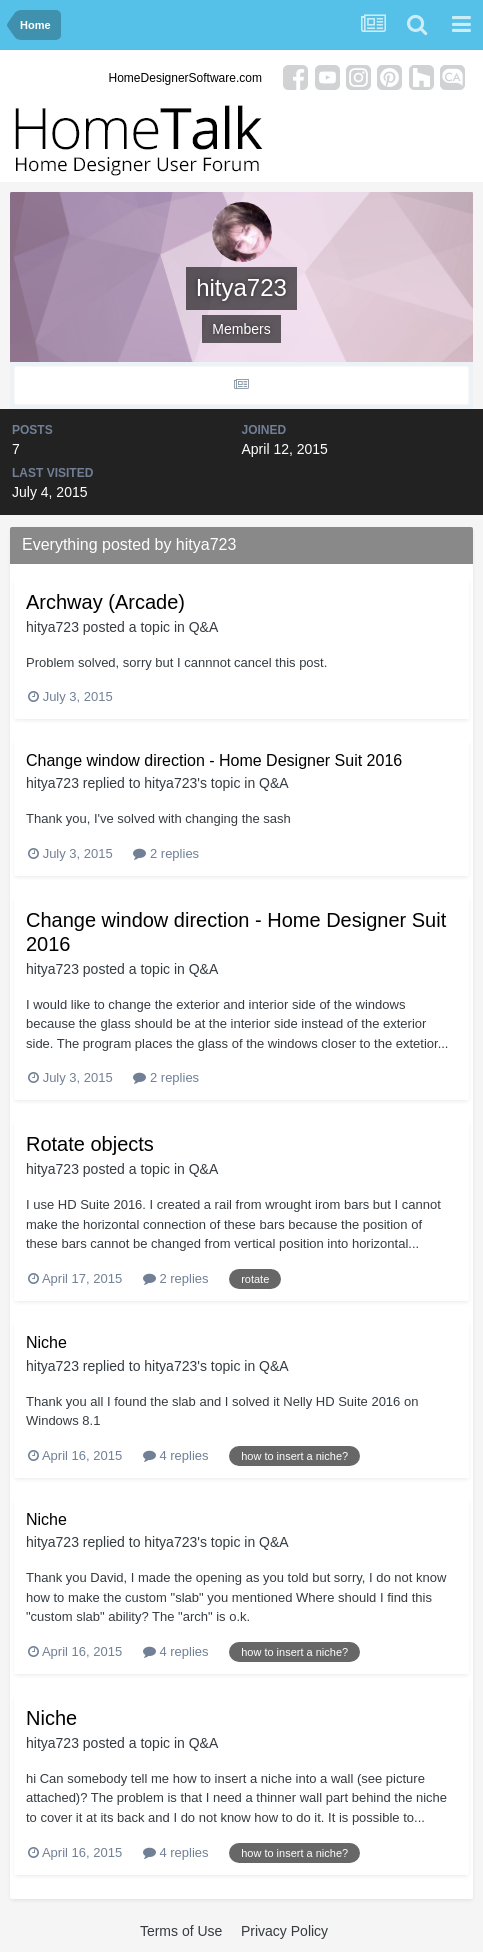  I want to click on Privacy Policy, so click(284, 1931).